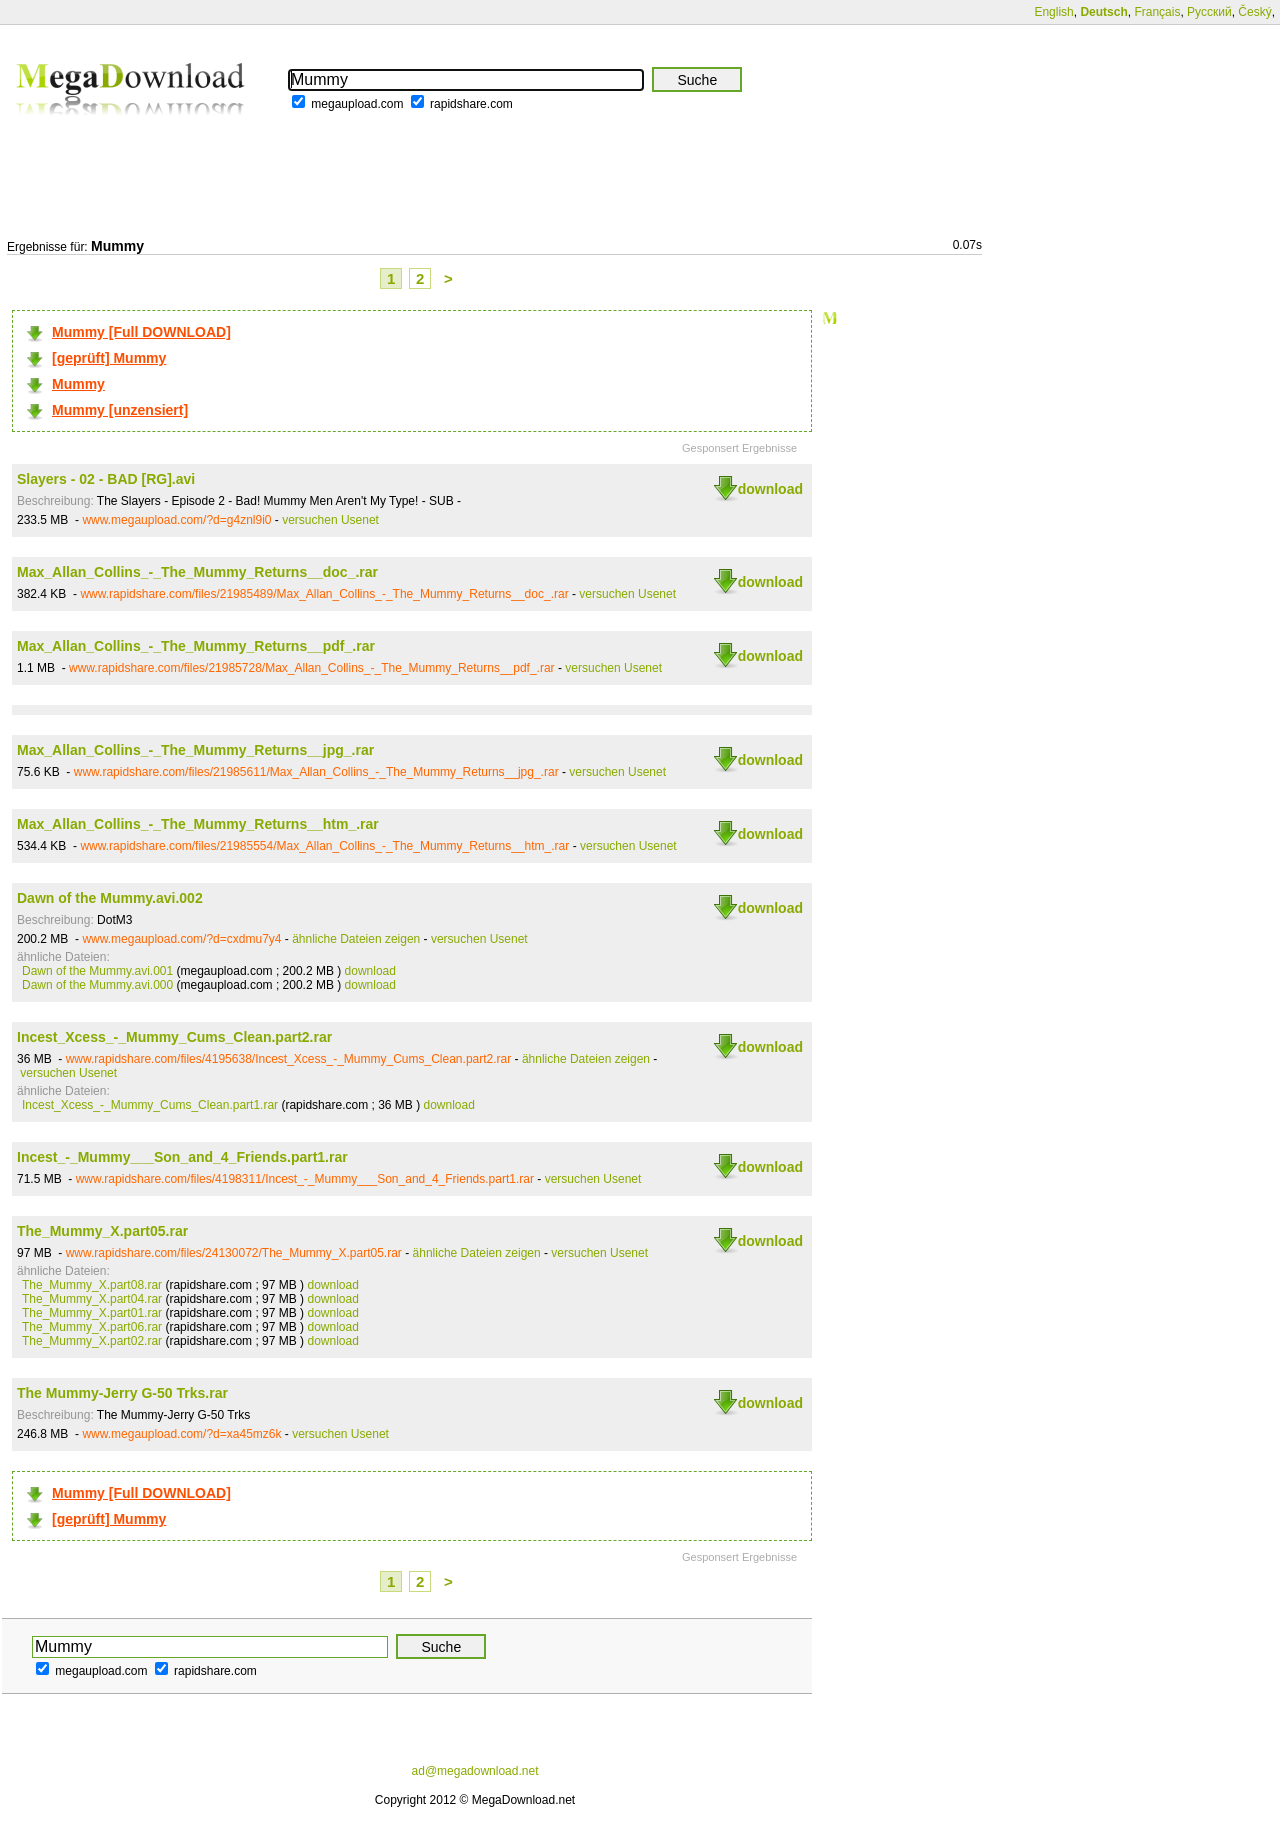 This screenshot has width=1280, height=1832. Describe the element at coordinates (174, 1037) in the screenshot. I see `Incest_Xcess_-_Mummy_Cums_Clean.part2.rar` at that location.